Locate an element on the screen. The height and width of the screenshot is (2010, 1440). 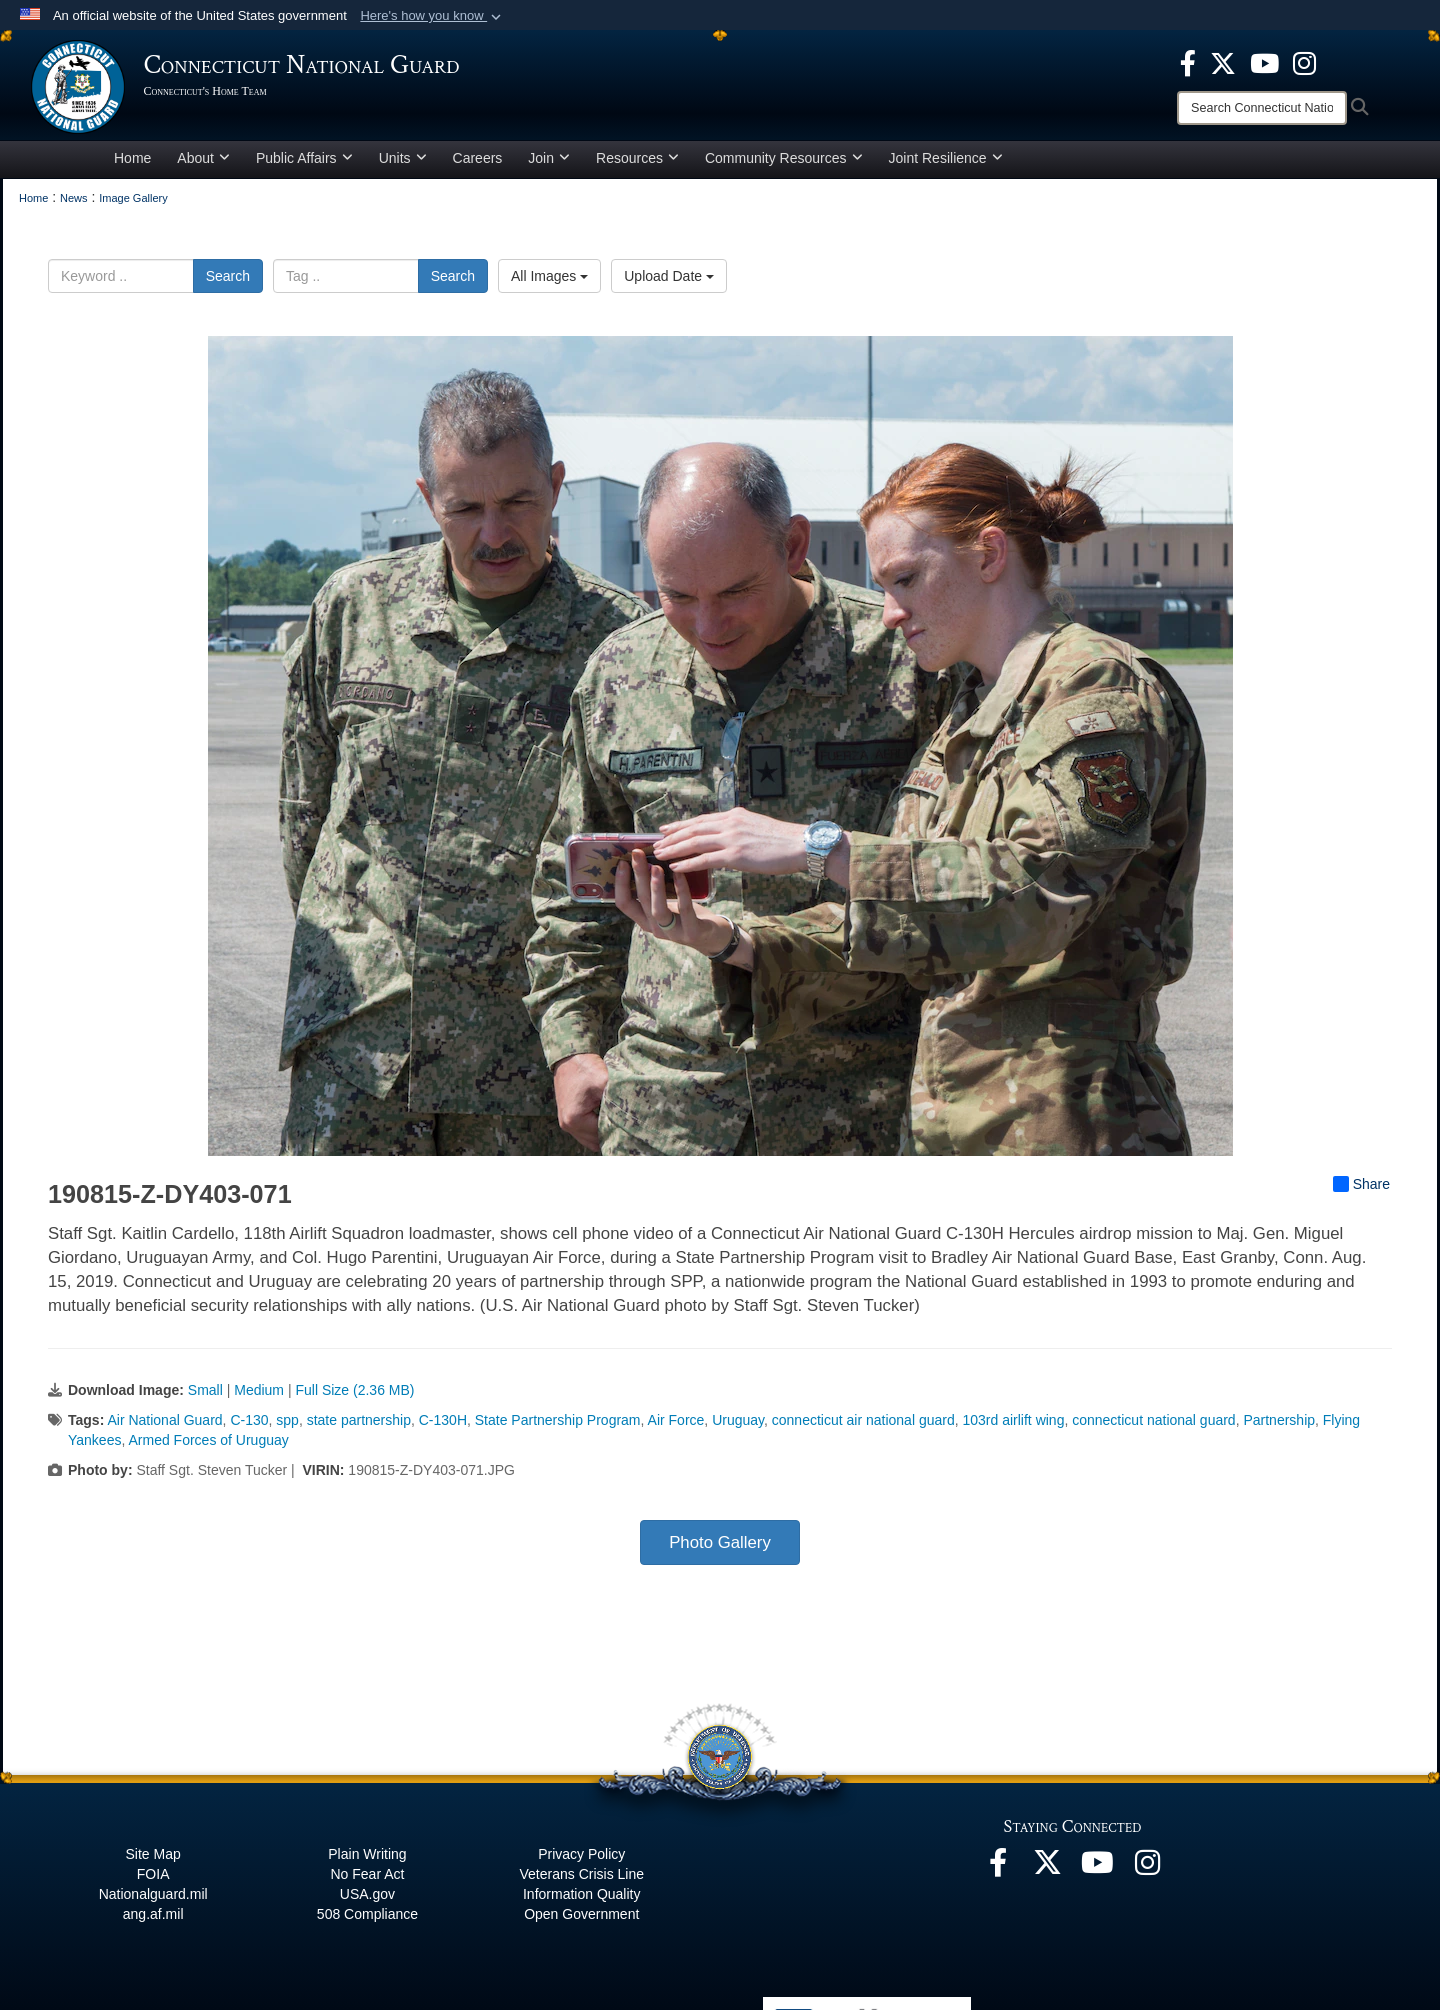
Partnership is located at coordinates (1279, 1426).